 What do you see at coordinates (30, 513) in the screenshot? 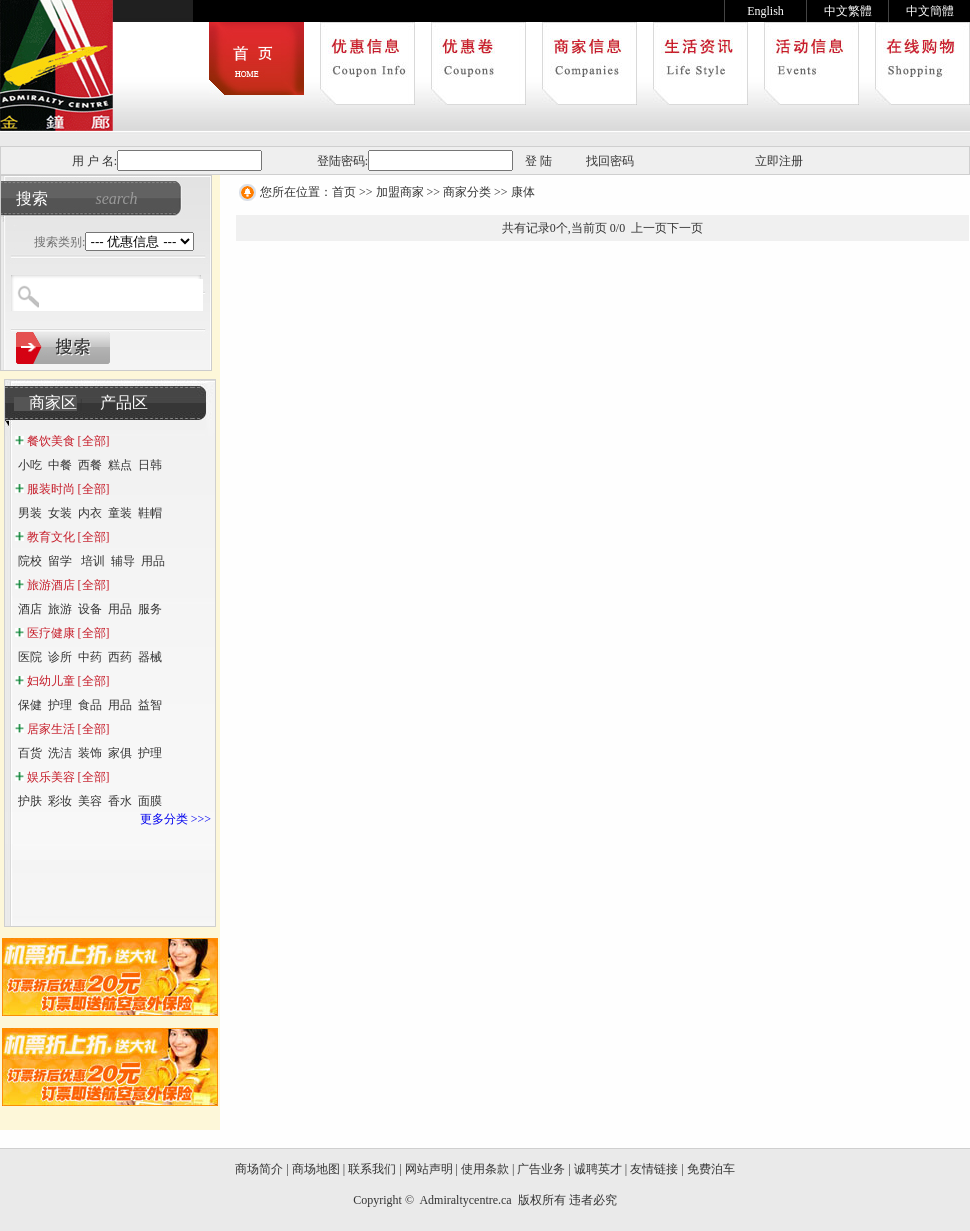
I see `男装` at bounding box center [30, 513].